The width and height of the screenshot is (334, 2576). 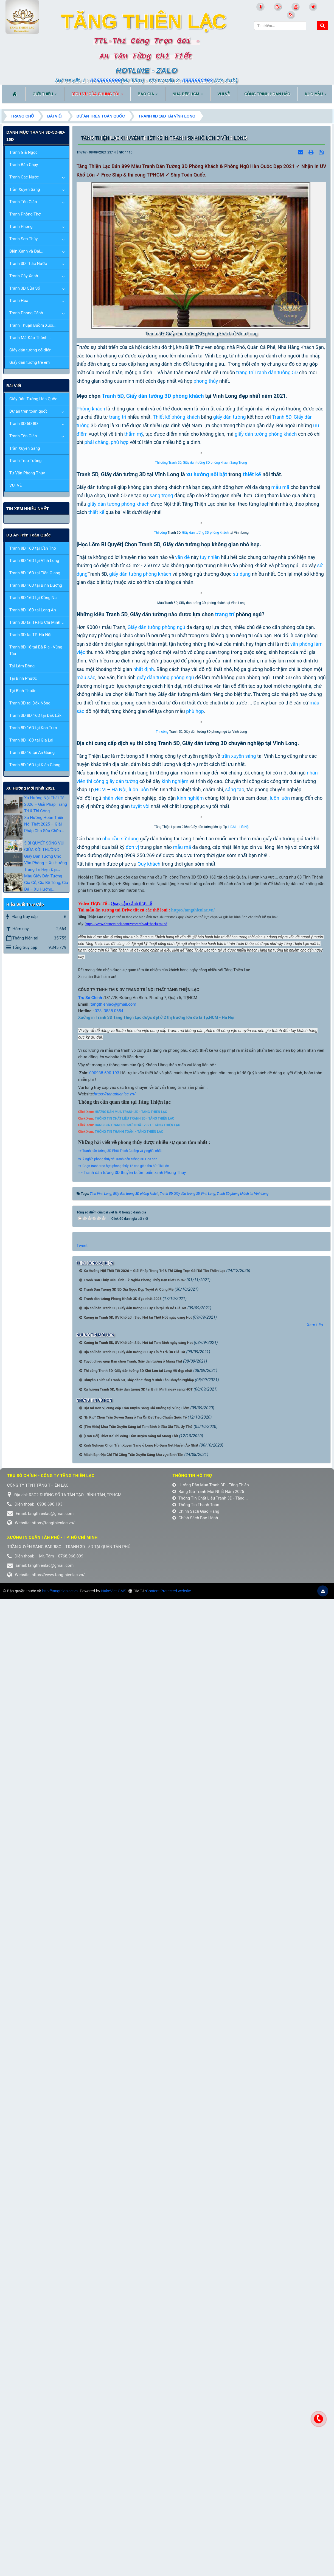 I want to click on 0768966899, so click(x=105, y=80).